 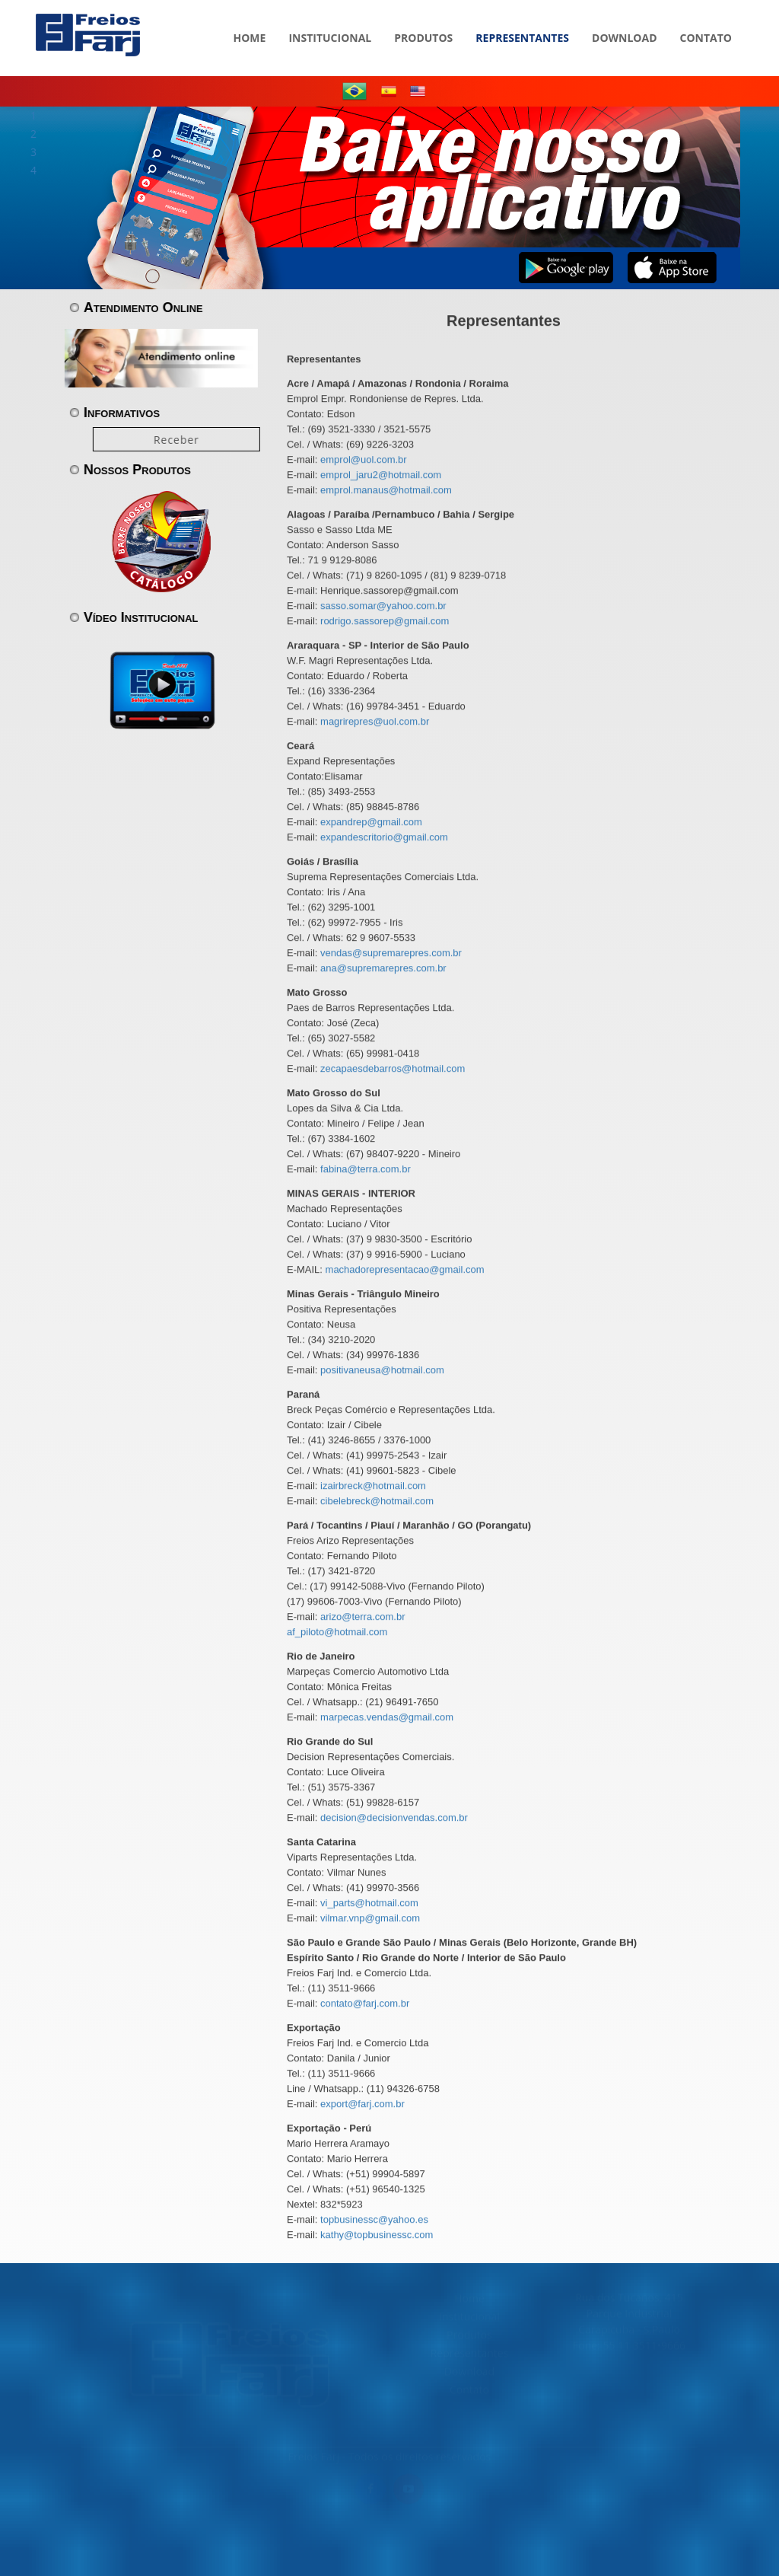 What do you see at coordinates (384, 837) in the screenshot?
I see `expandescritorio@gmail.com` at bounding box center [384, 837].